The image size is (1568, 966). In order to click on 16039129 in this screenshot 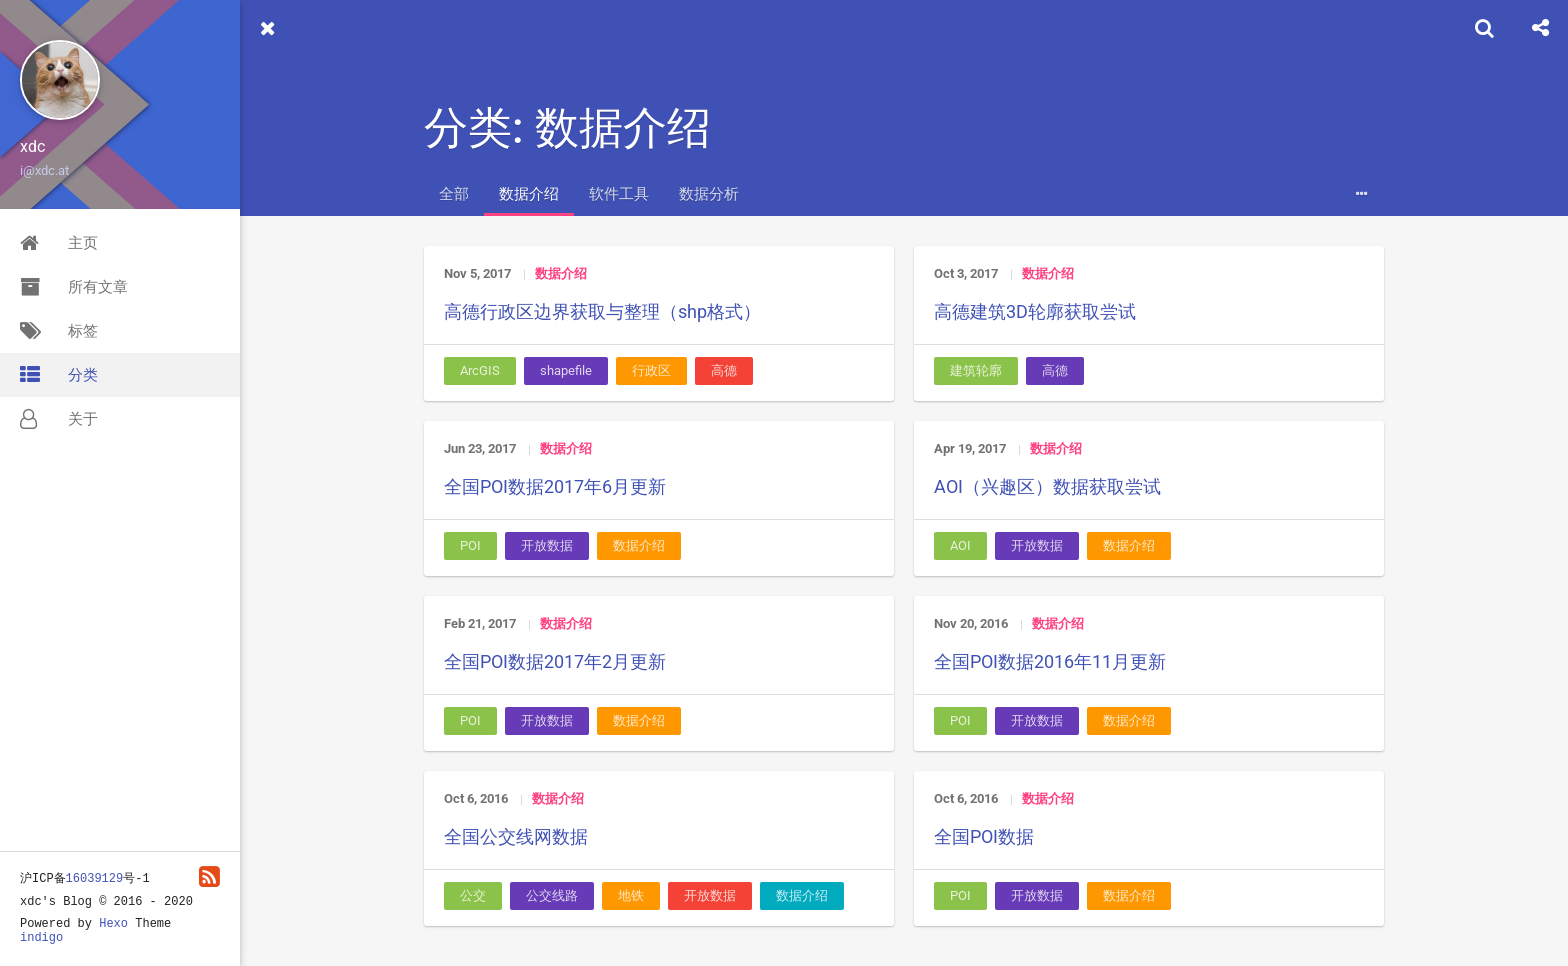, I will do `click(95, 879)`.